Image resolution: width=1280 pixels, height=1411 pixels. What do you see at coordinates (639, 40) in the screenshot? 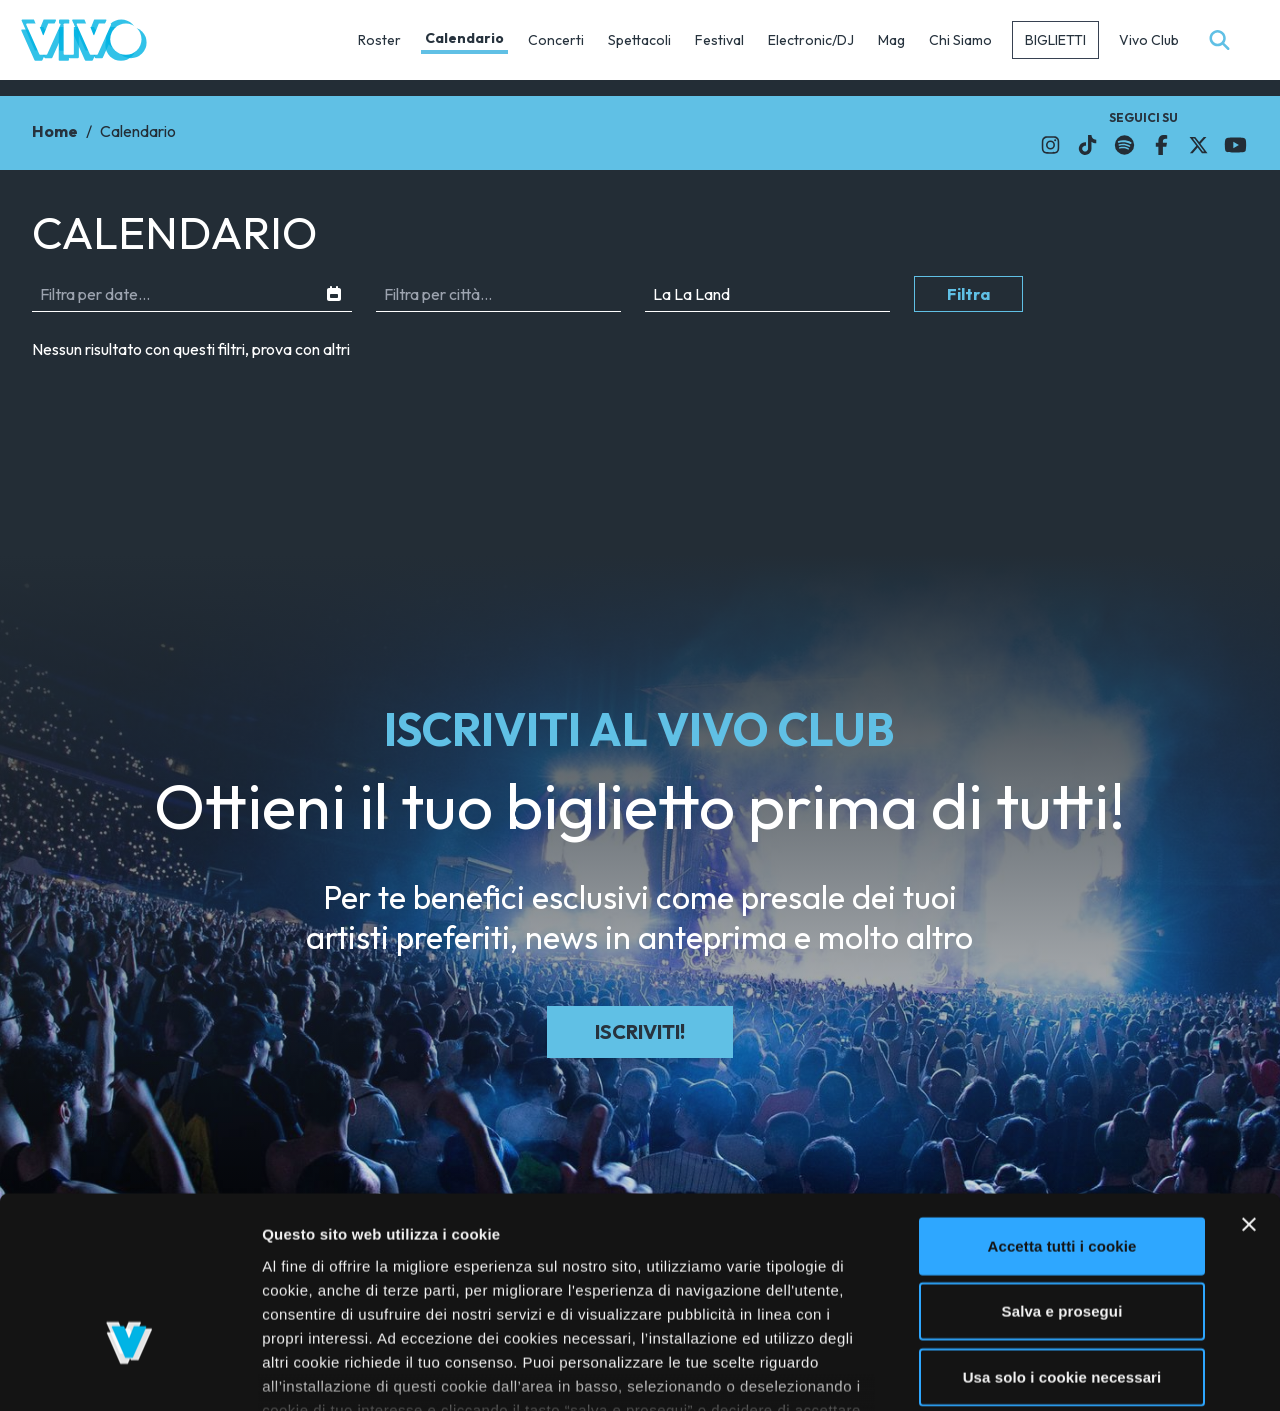
I see `Spettacoli` at bounding box center [639, 40].